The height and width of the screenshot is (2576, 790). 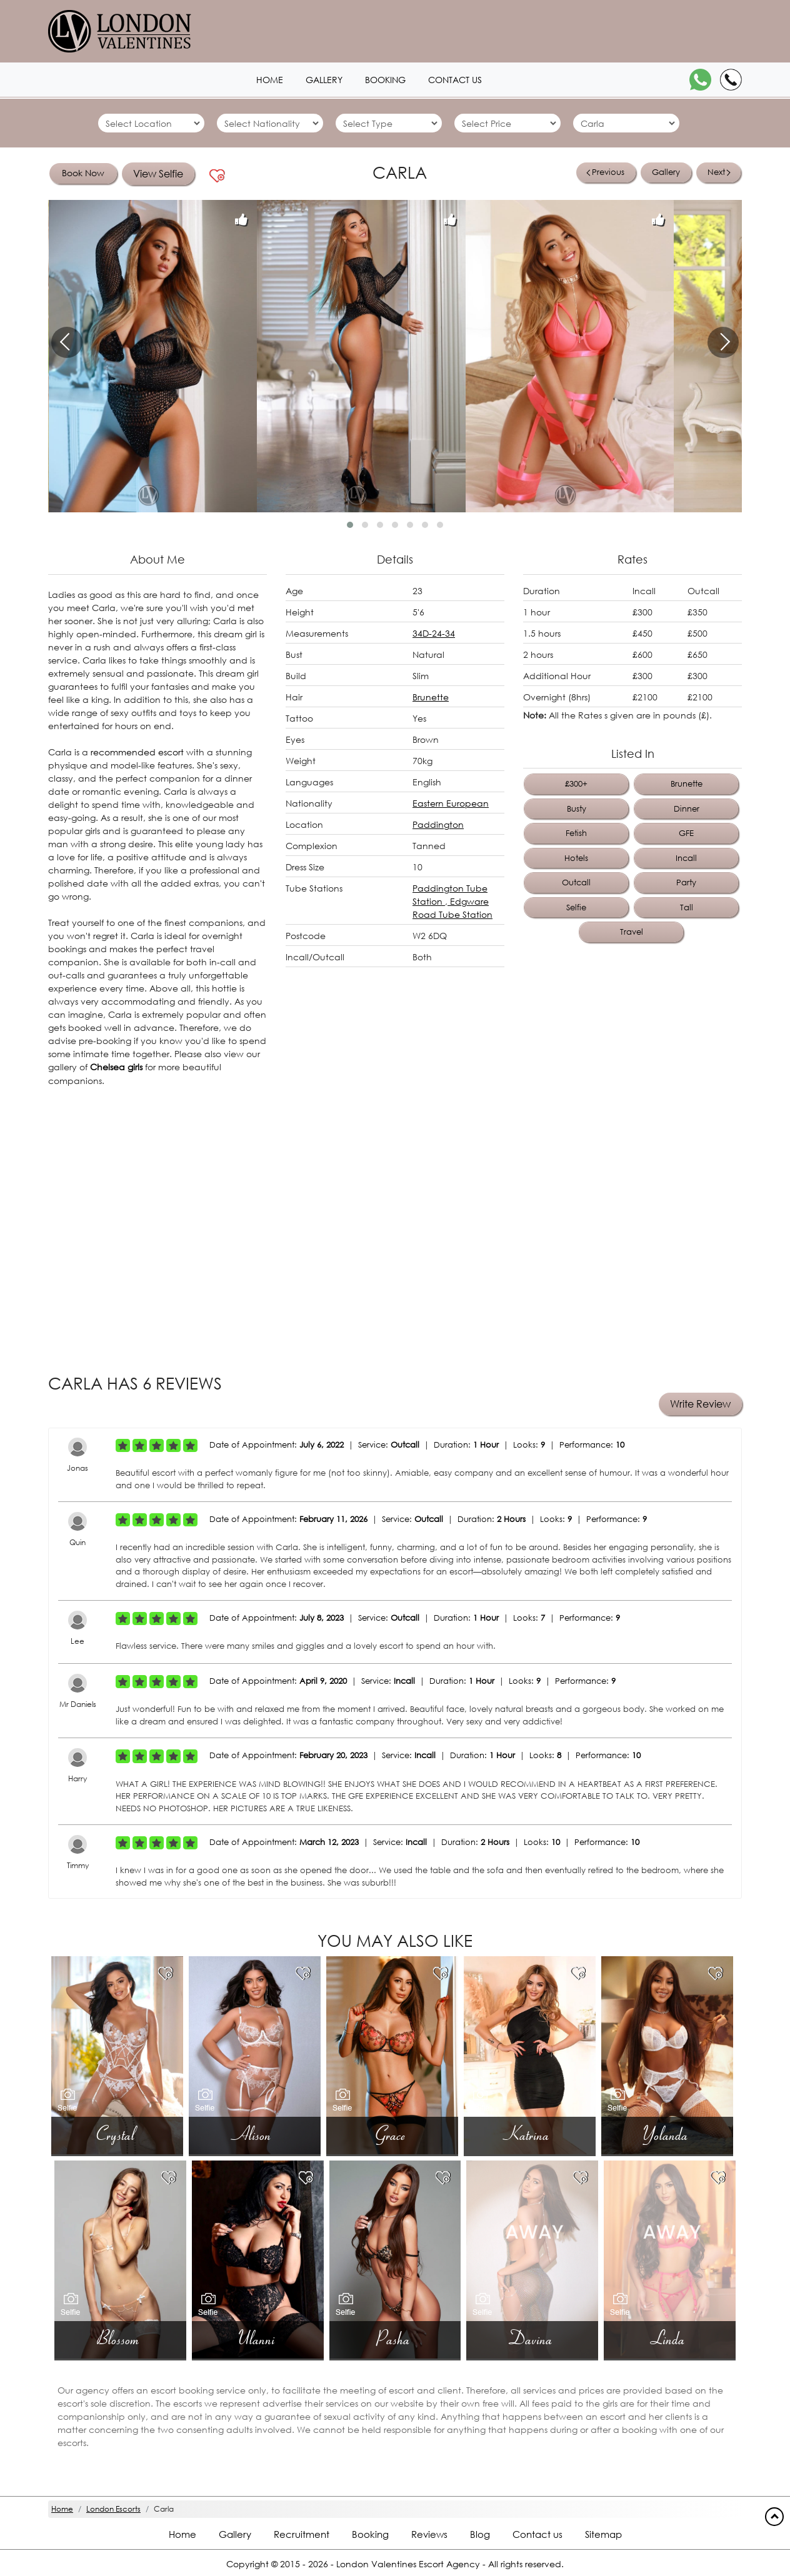 What do you see at coordinates (576, 882) in the screenshot?
I see `Outcall` at bounding box center [576, 882].